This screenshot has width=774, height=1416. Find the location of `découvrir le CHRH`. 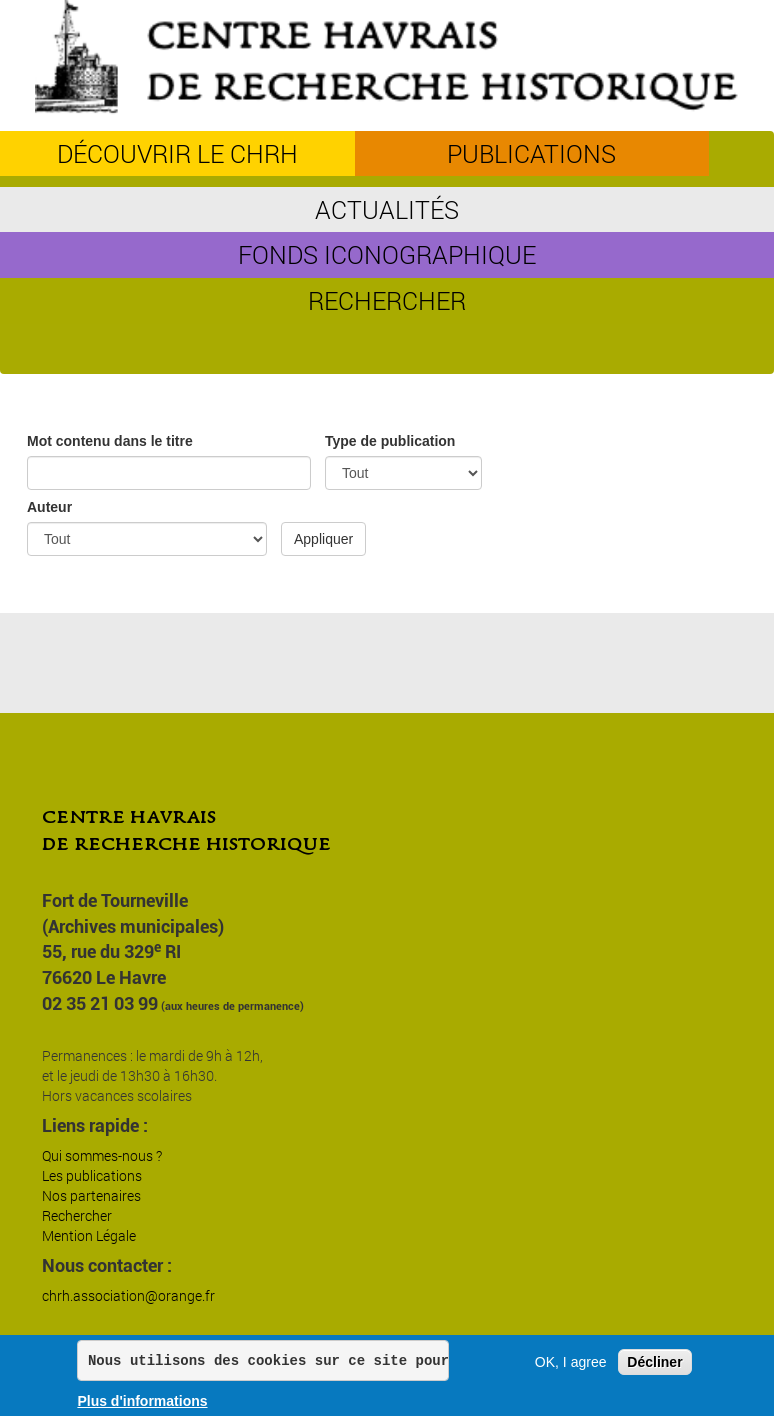

découvrir le CHRH is located at coordinates (177, 153).